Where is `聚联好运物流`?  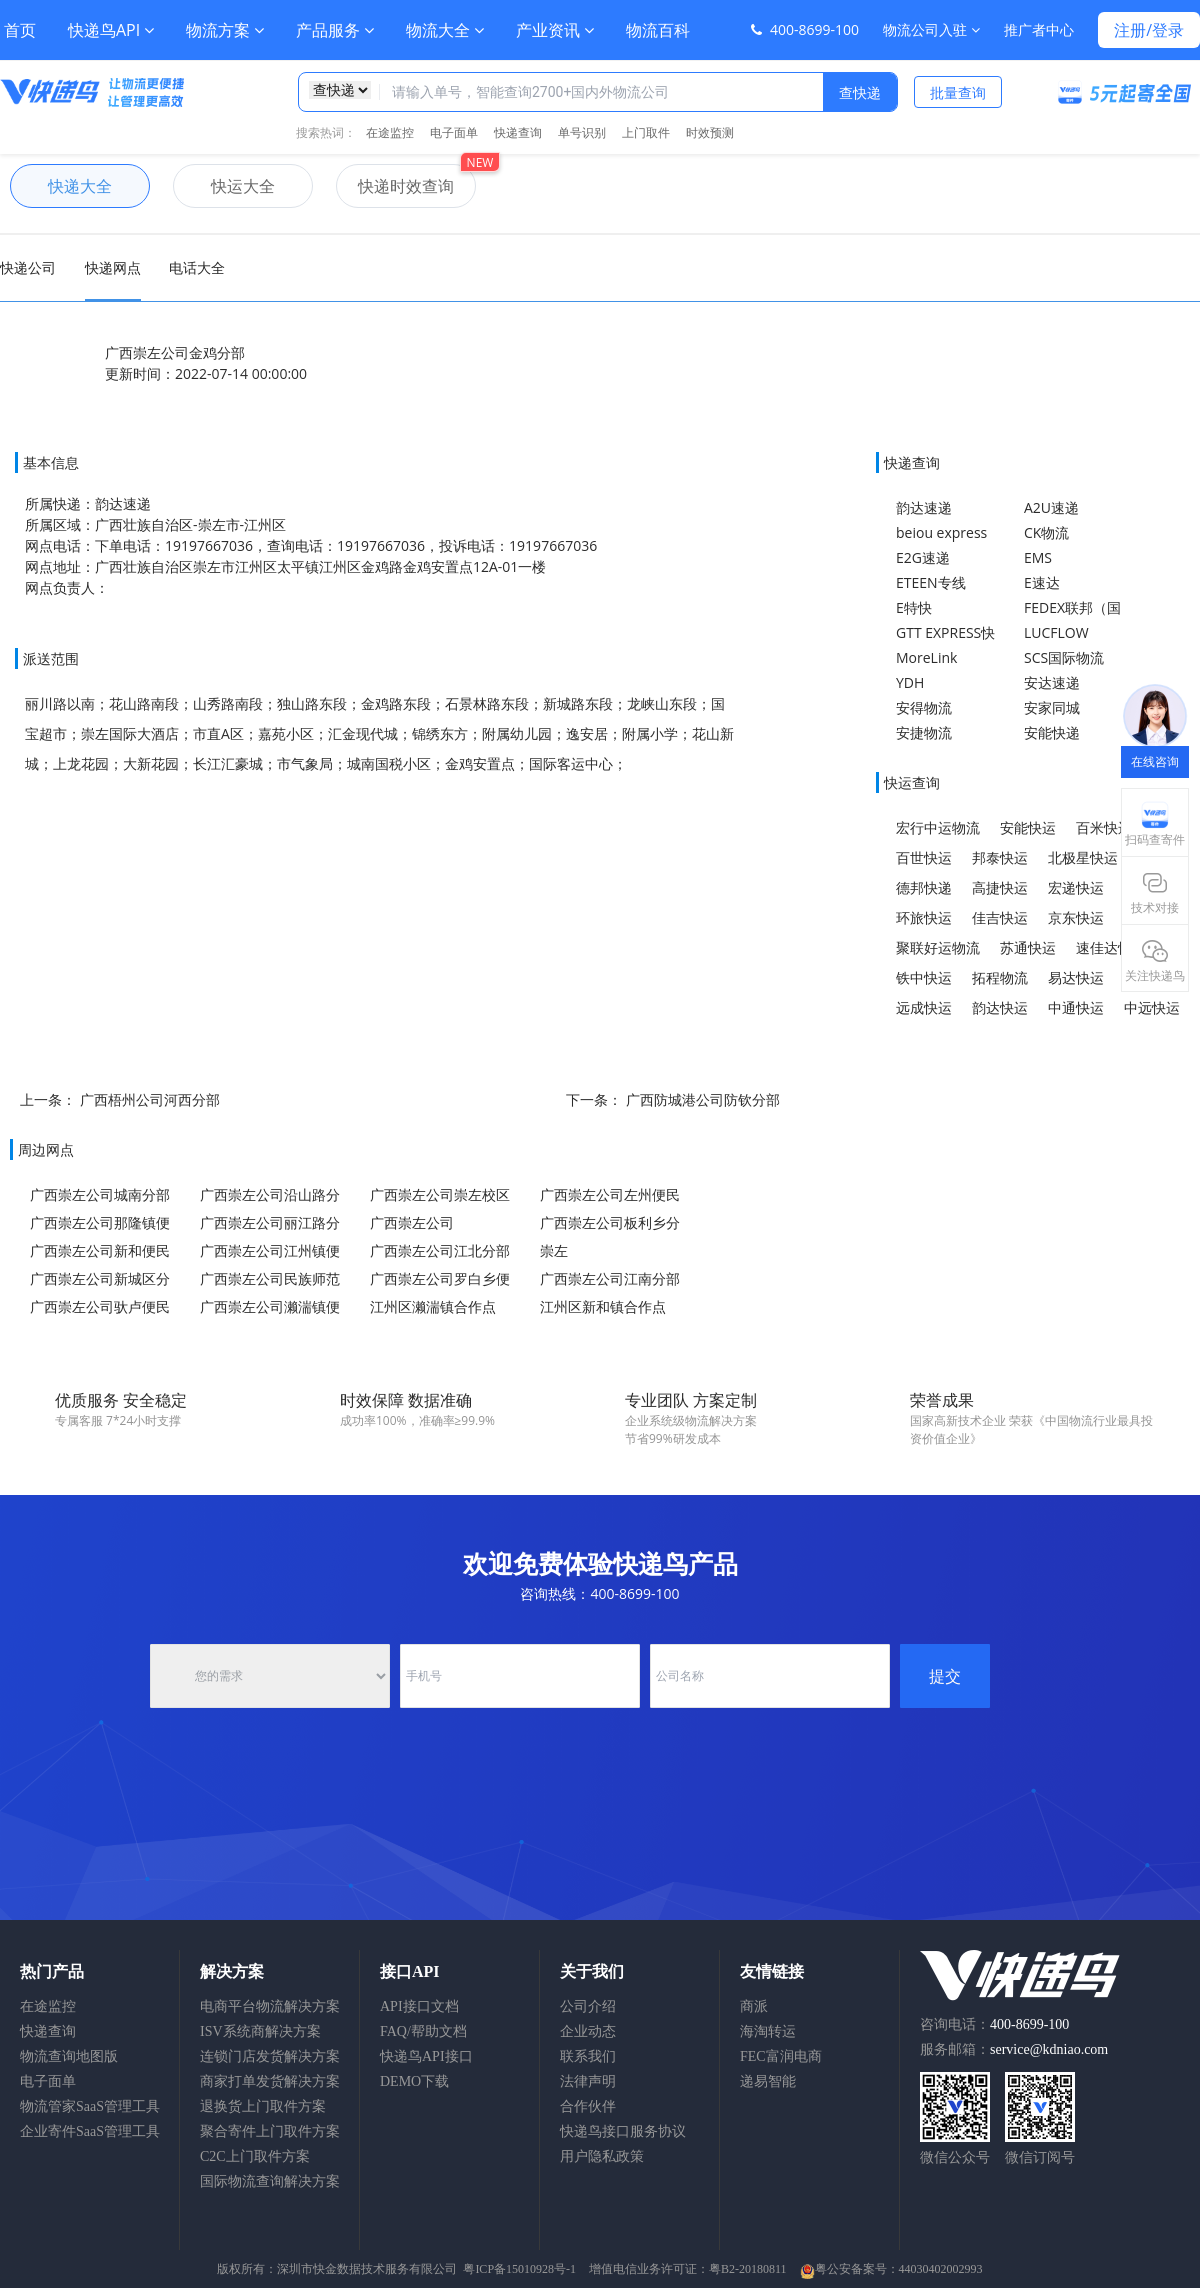
聚联好运物流 is located at coordinates (938, 947).